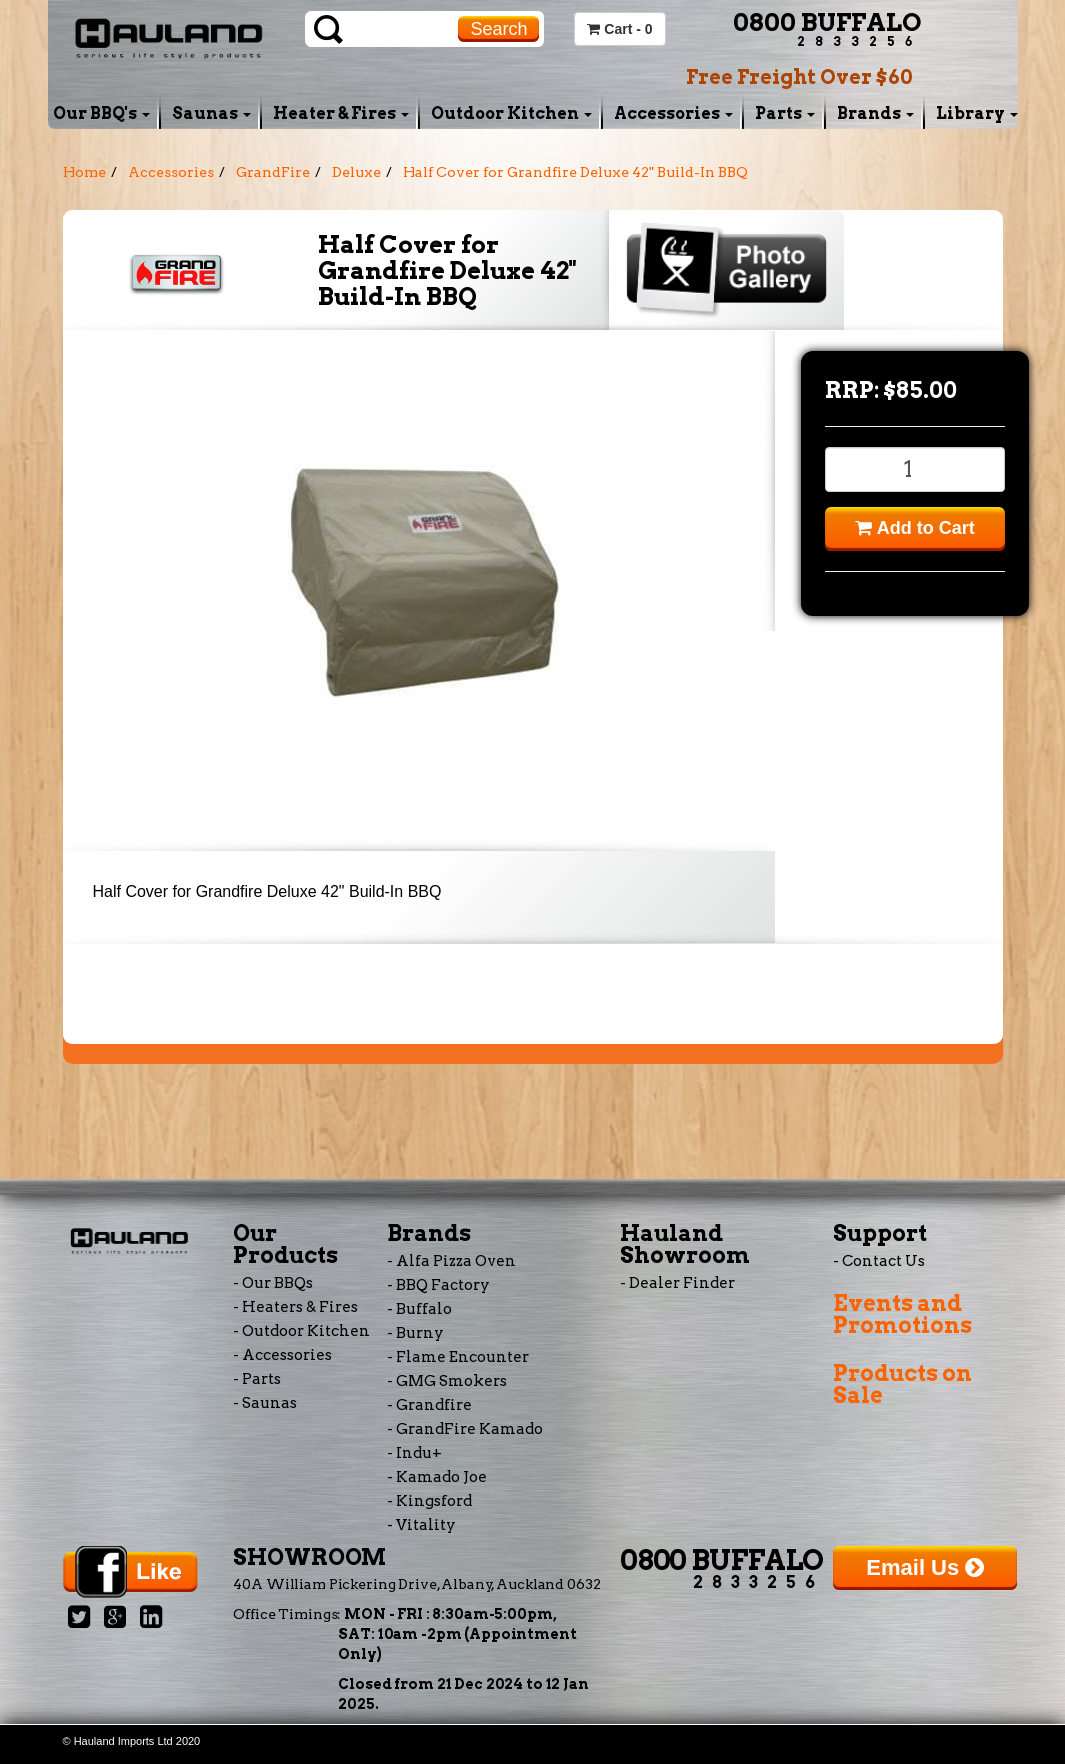  I want to click on - Saunas, so click(265, 1403).